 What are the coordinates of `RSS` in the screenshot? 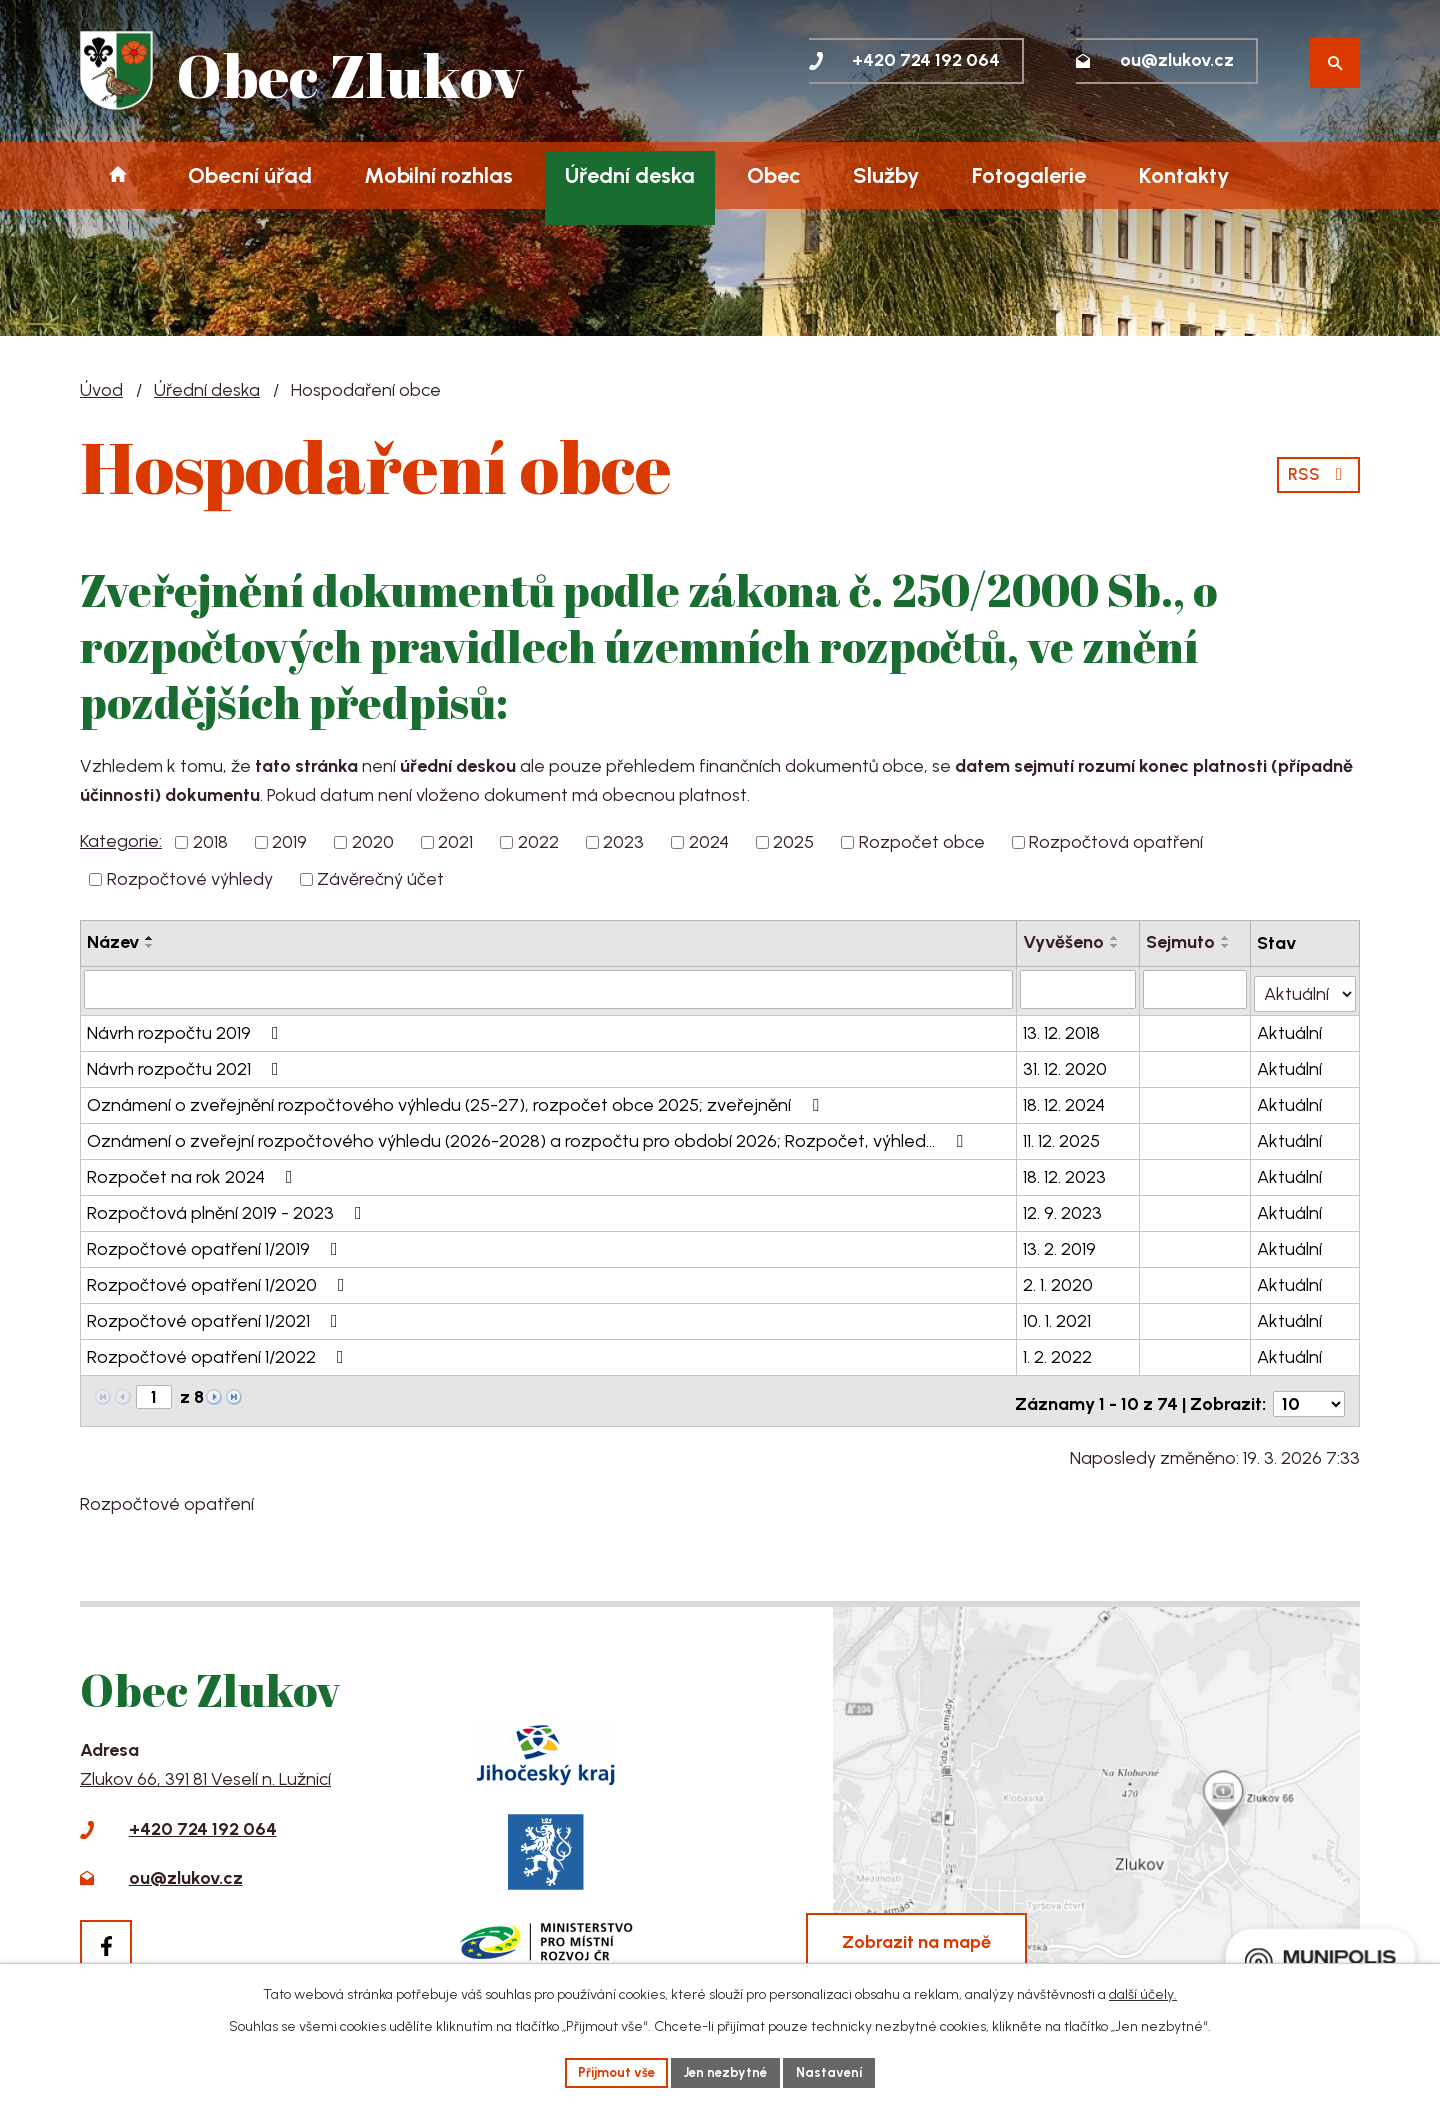 It's located at (1317, 471).